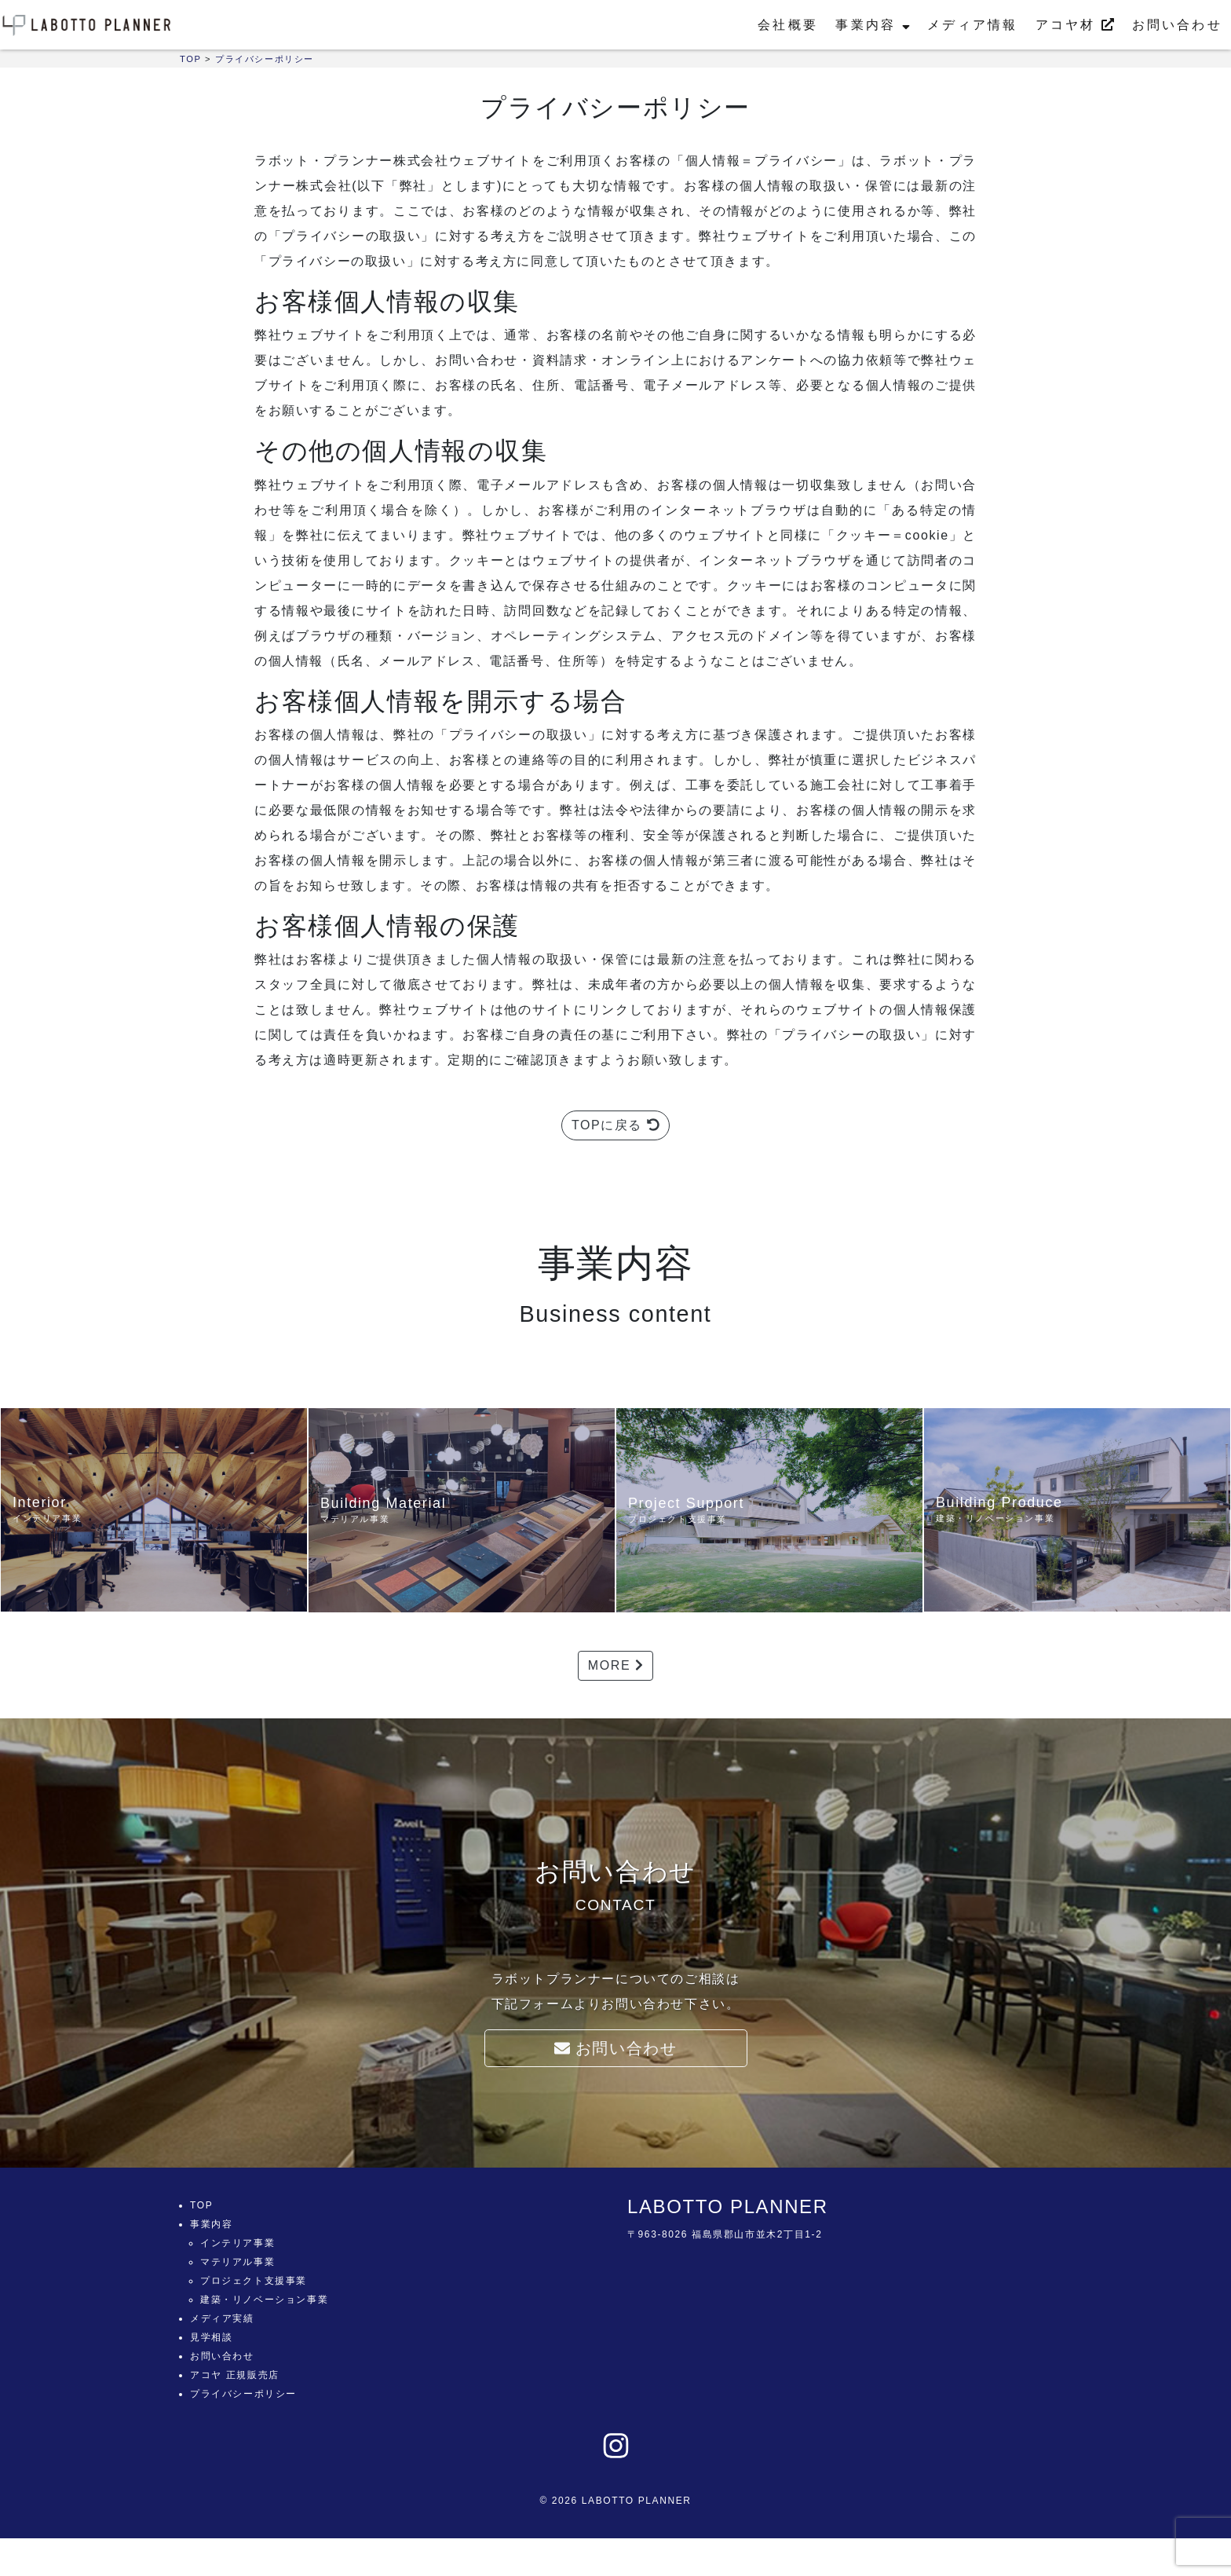 The image size is (1231, 2576). What do you see at coordinates (243, 2393) in the screenshot?
I see `プライバシーポリシー` at bounding box center [243, 2393].